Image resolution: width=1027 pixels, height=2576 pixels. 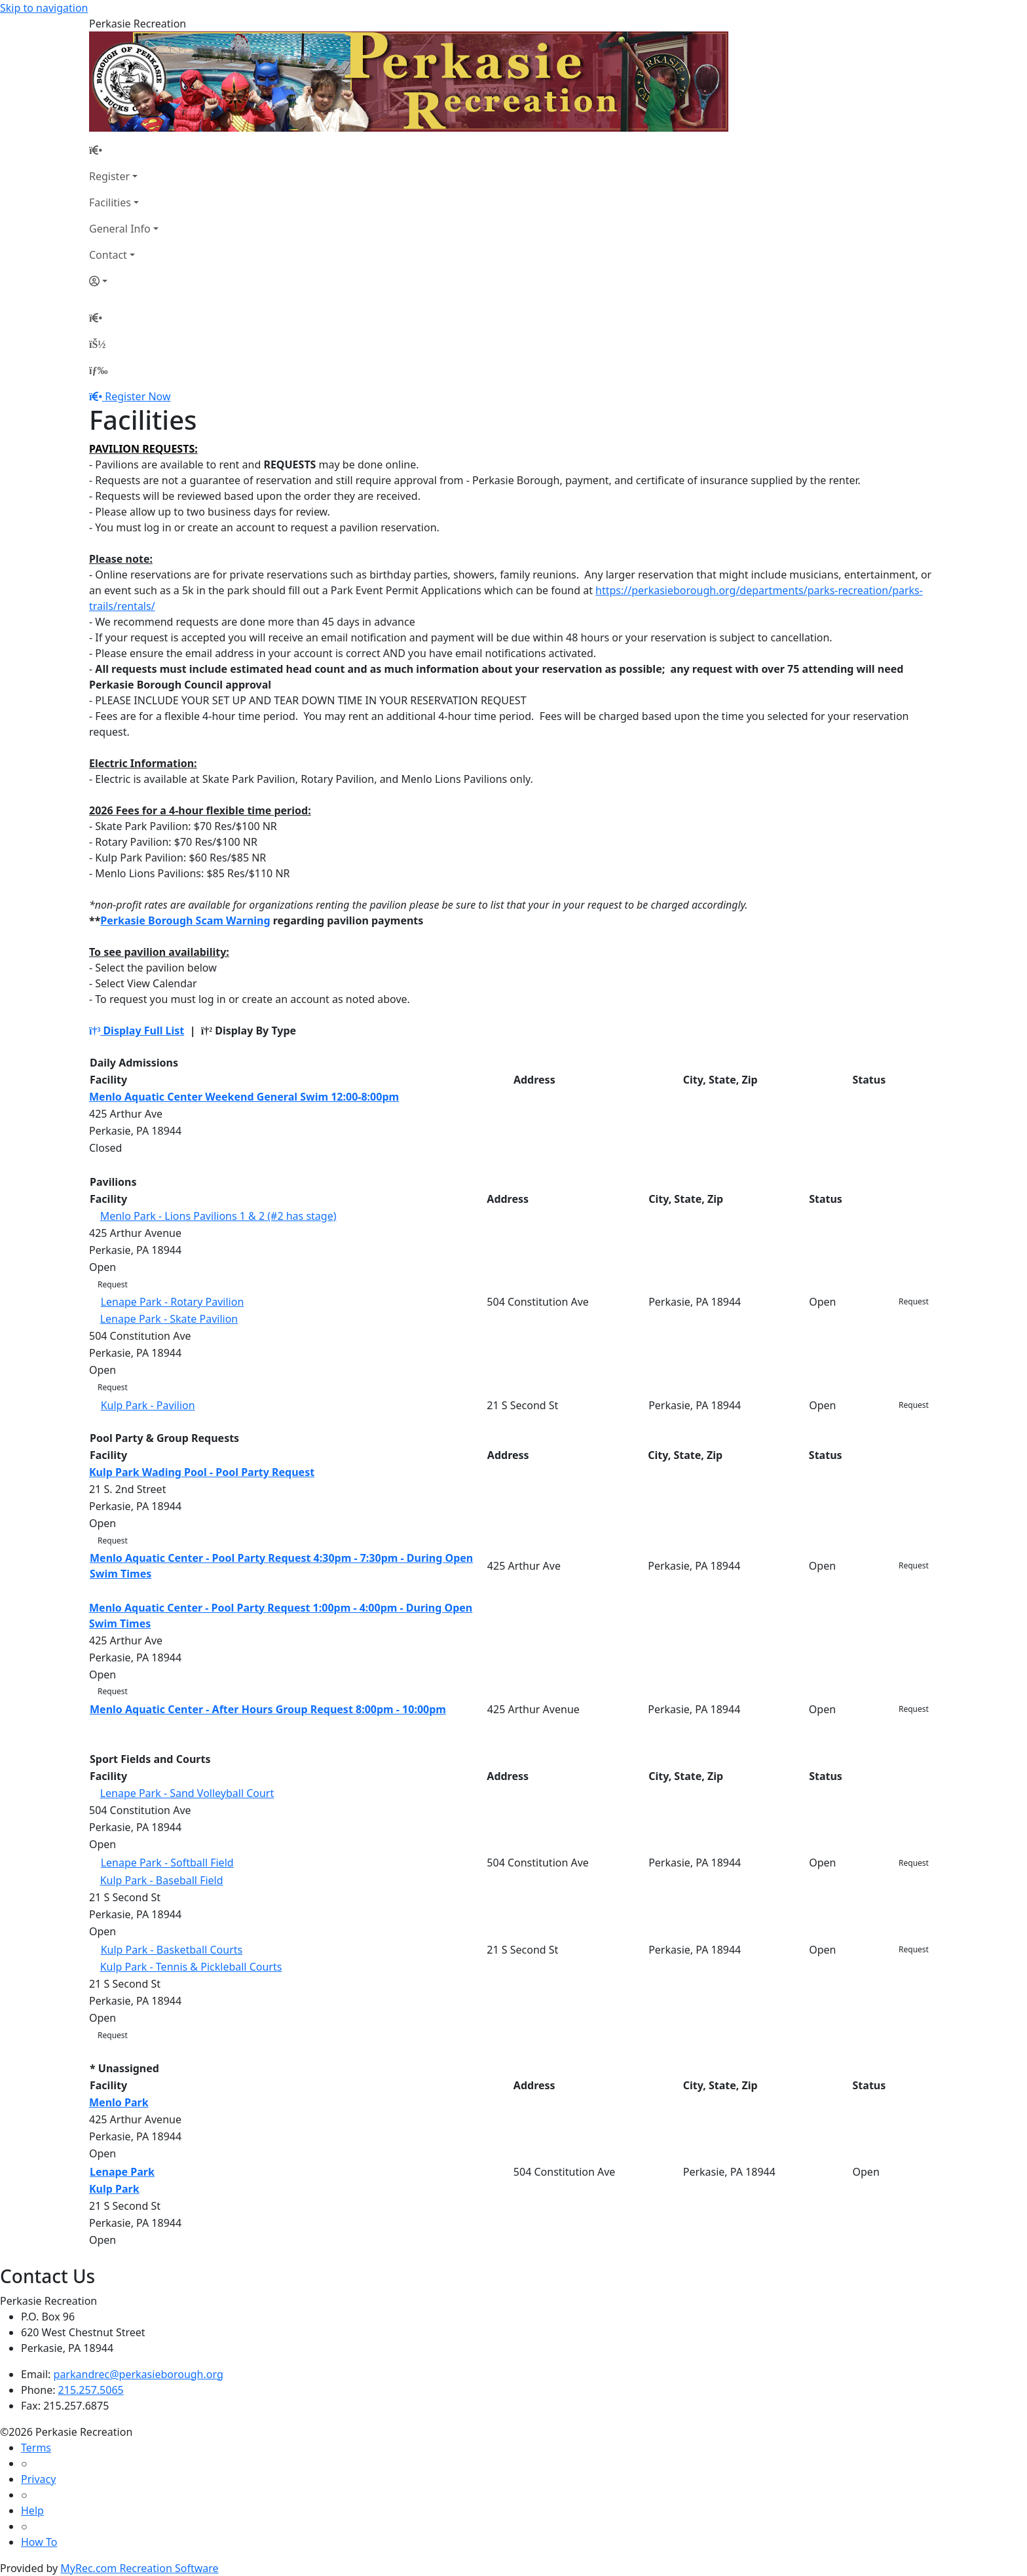 What do you see at coordinates (169, 1319) in the screenshot?
I see `Lenape Park - Skate Pavilion` at bounding box center [169, 1319].